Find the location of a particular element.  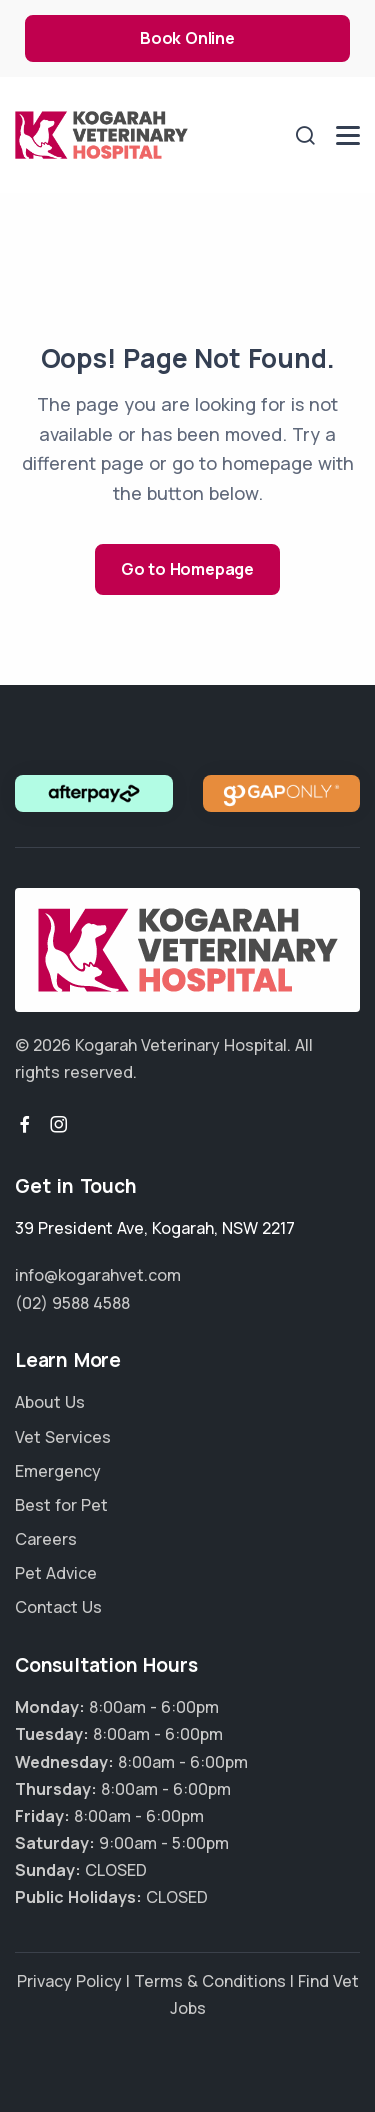

Go to Homepage is located at coordinates (187, 569).